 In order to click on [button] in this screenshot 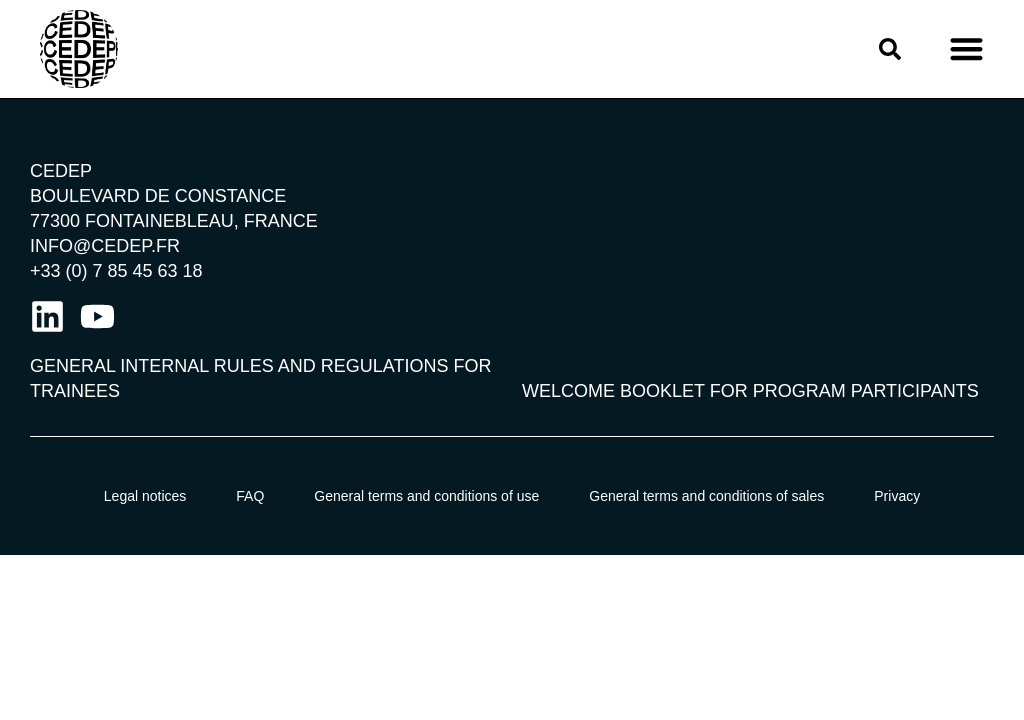, I will do `click(966, 49)`.